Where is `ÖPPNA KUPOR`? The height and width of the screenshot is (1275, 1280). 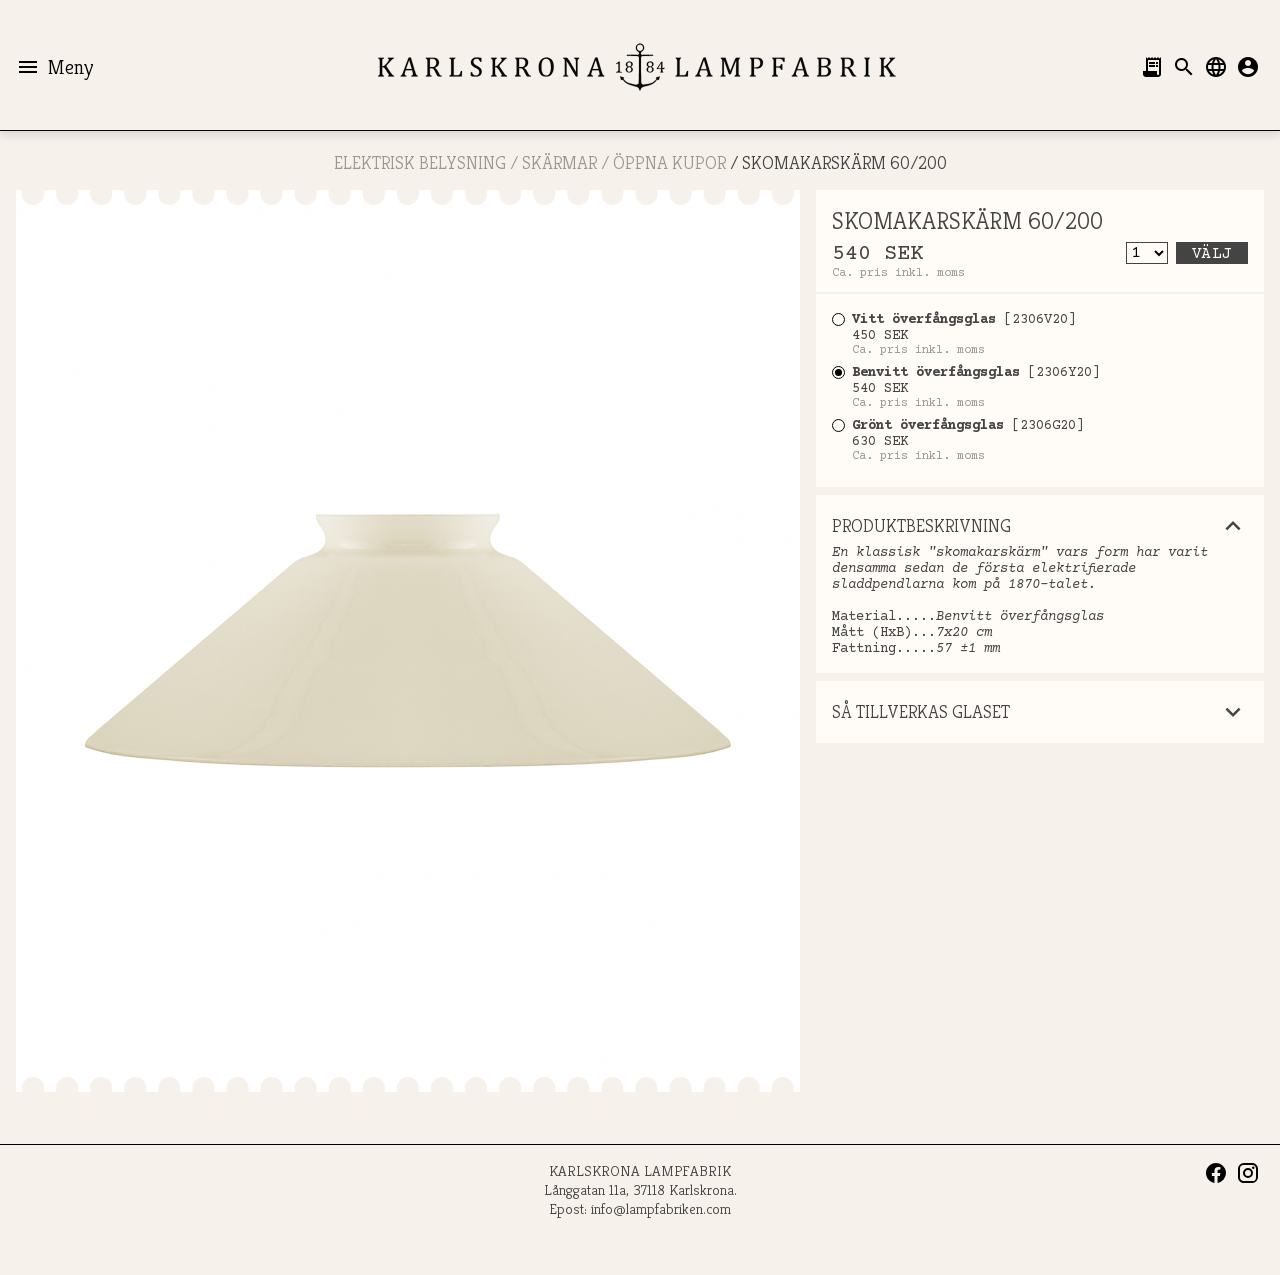
ÖPPNA KUPOR is located at coordinates (669, 162).